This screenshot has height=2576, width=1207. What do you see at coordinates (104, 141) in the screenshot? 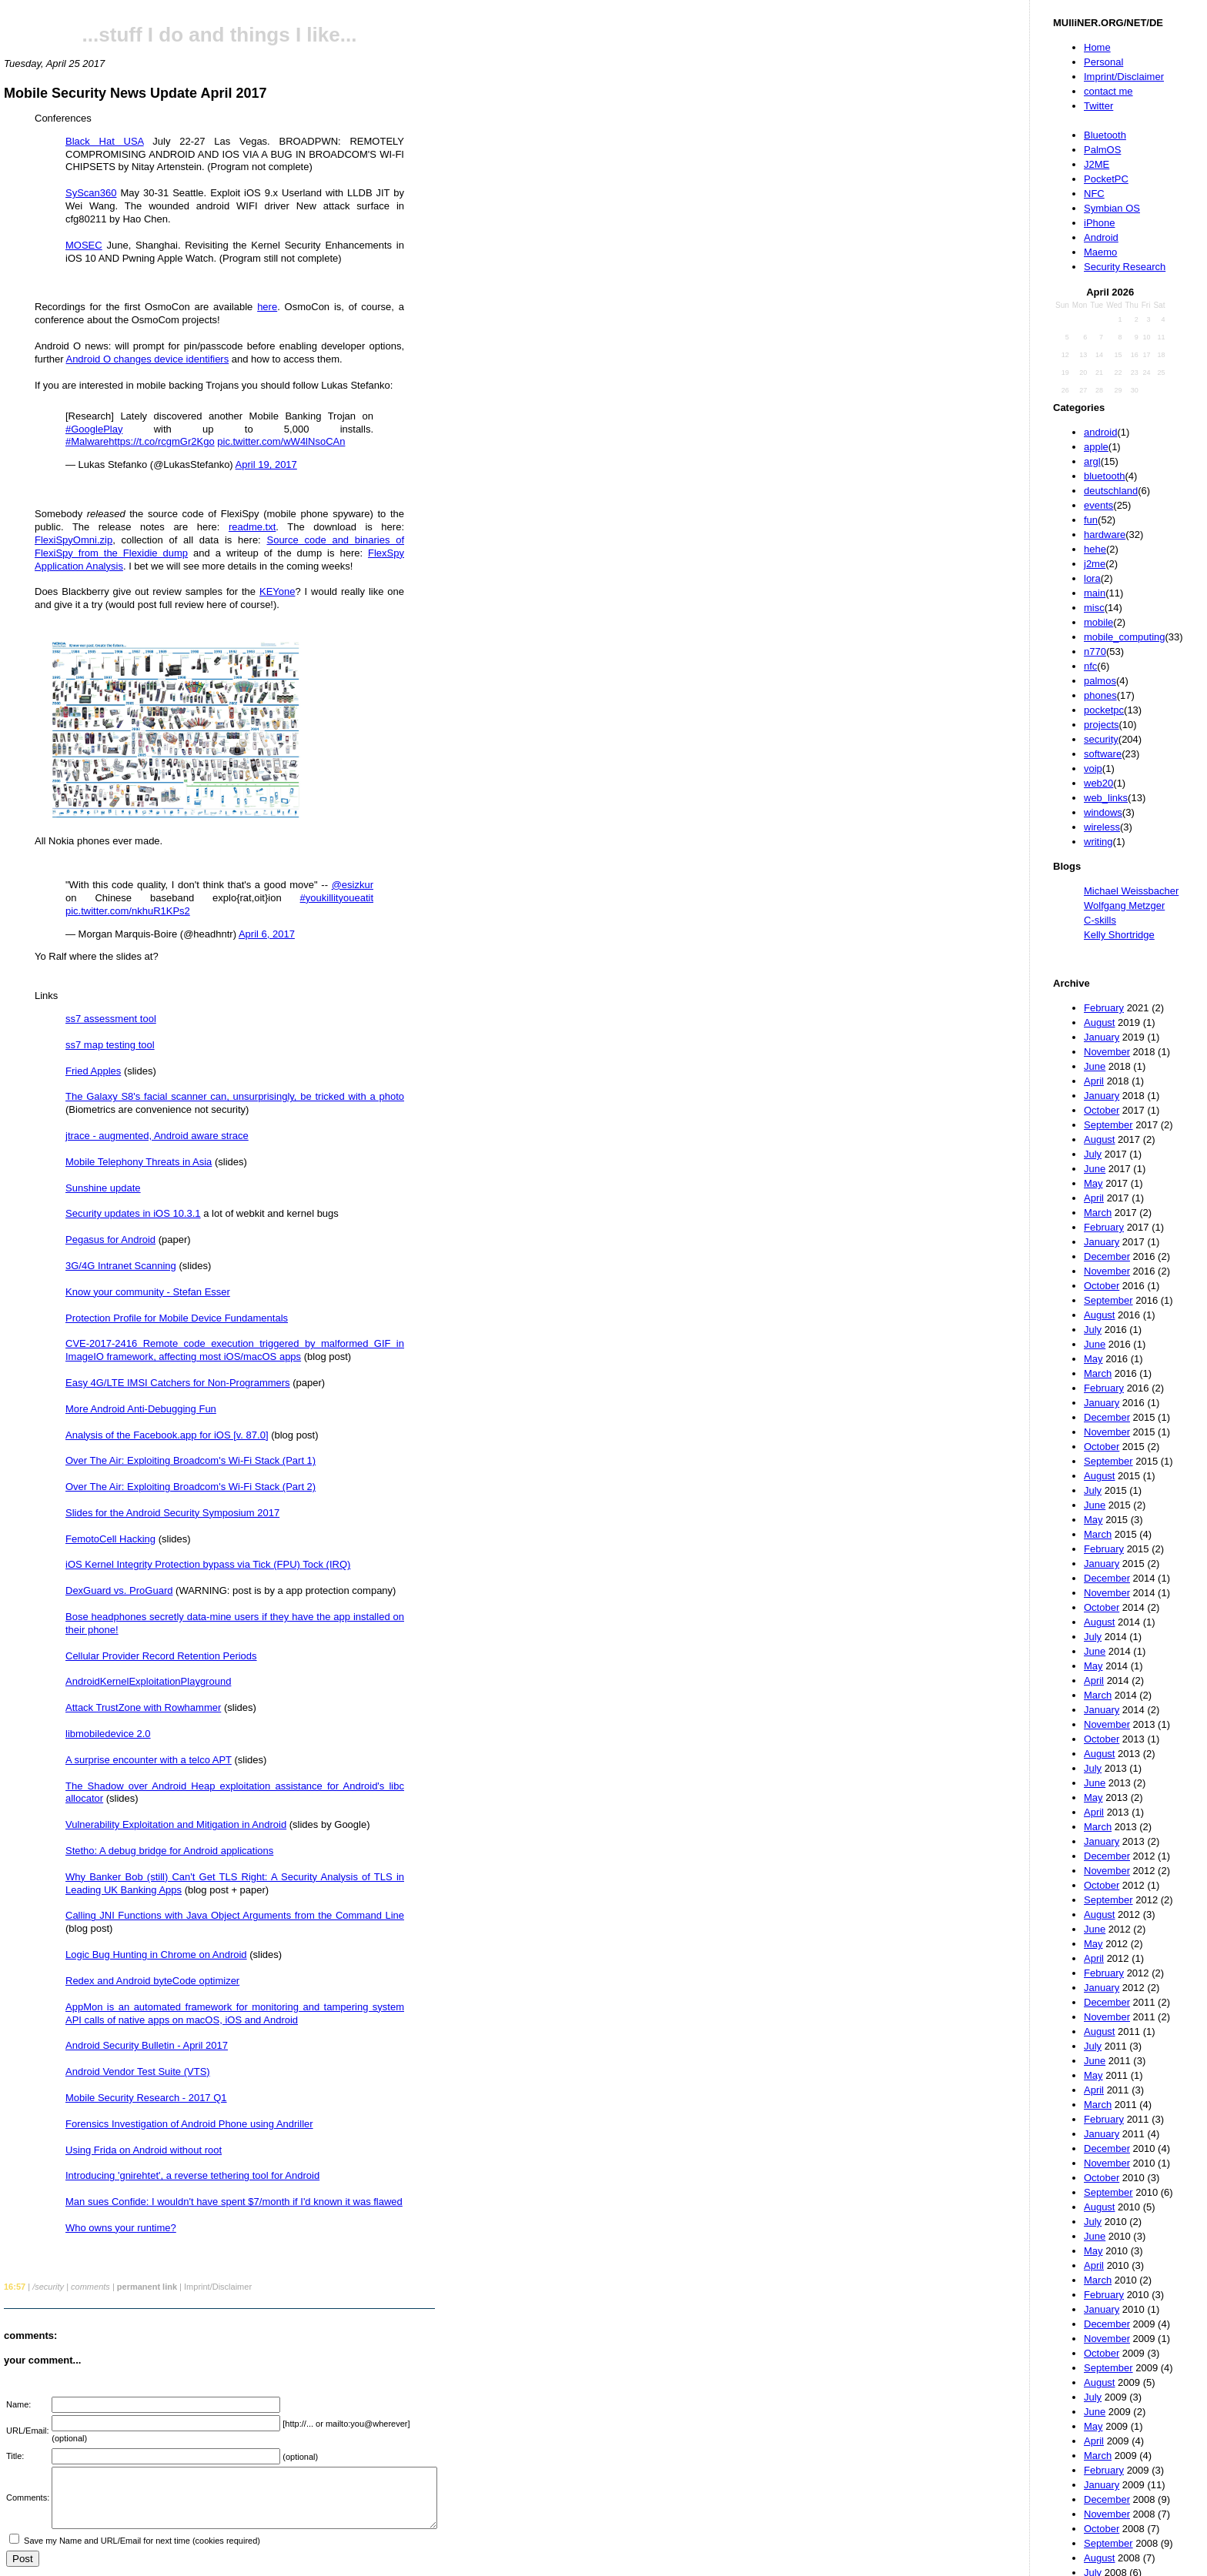
I see `Black Hat USA` at bounding box center [104, 141].